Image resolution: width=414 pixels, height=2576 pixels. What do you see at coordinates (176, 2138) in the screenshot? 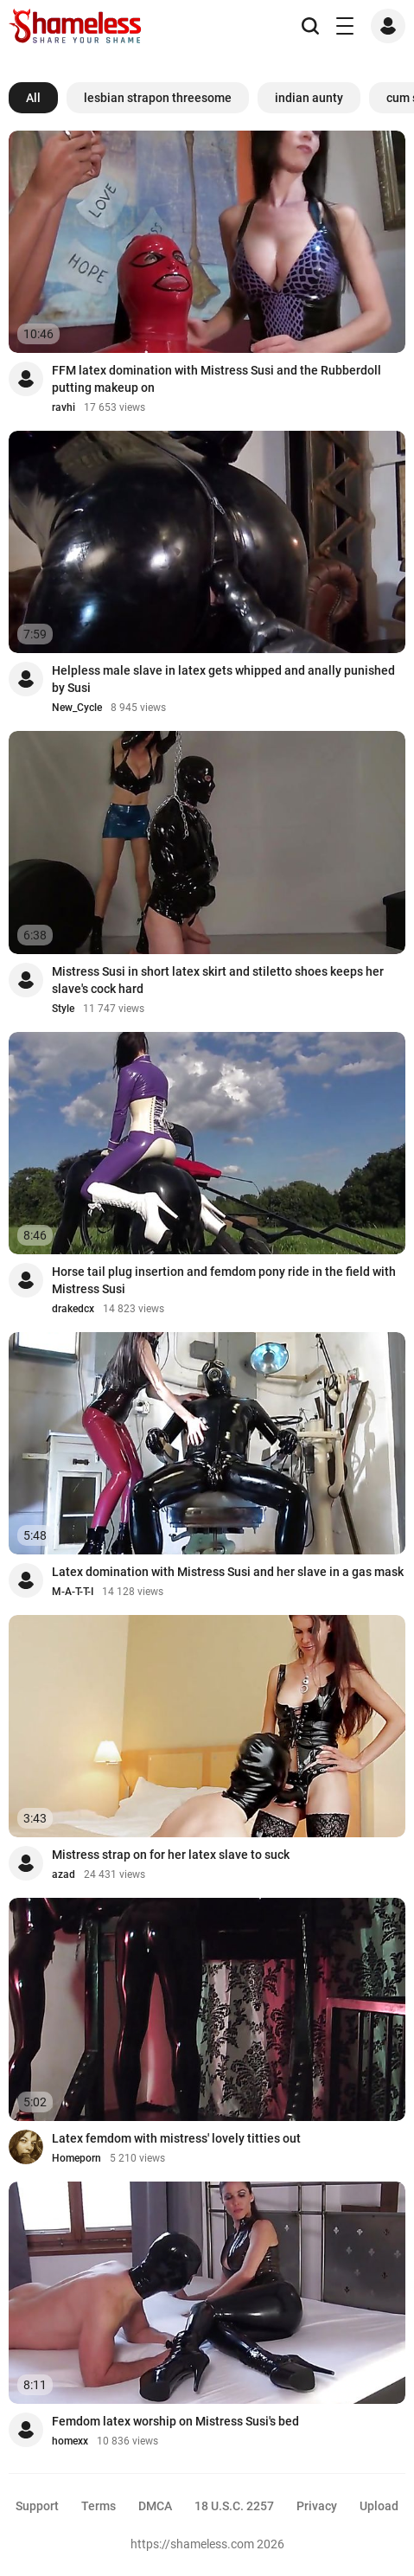
I see `Latex femdom with mistress' lovely titties out` at bounding box center [176, 2138].